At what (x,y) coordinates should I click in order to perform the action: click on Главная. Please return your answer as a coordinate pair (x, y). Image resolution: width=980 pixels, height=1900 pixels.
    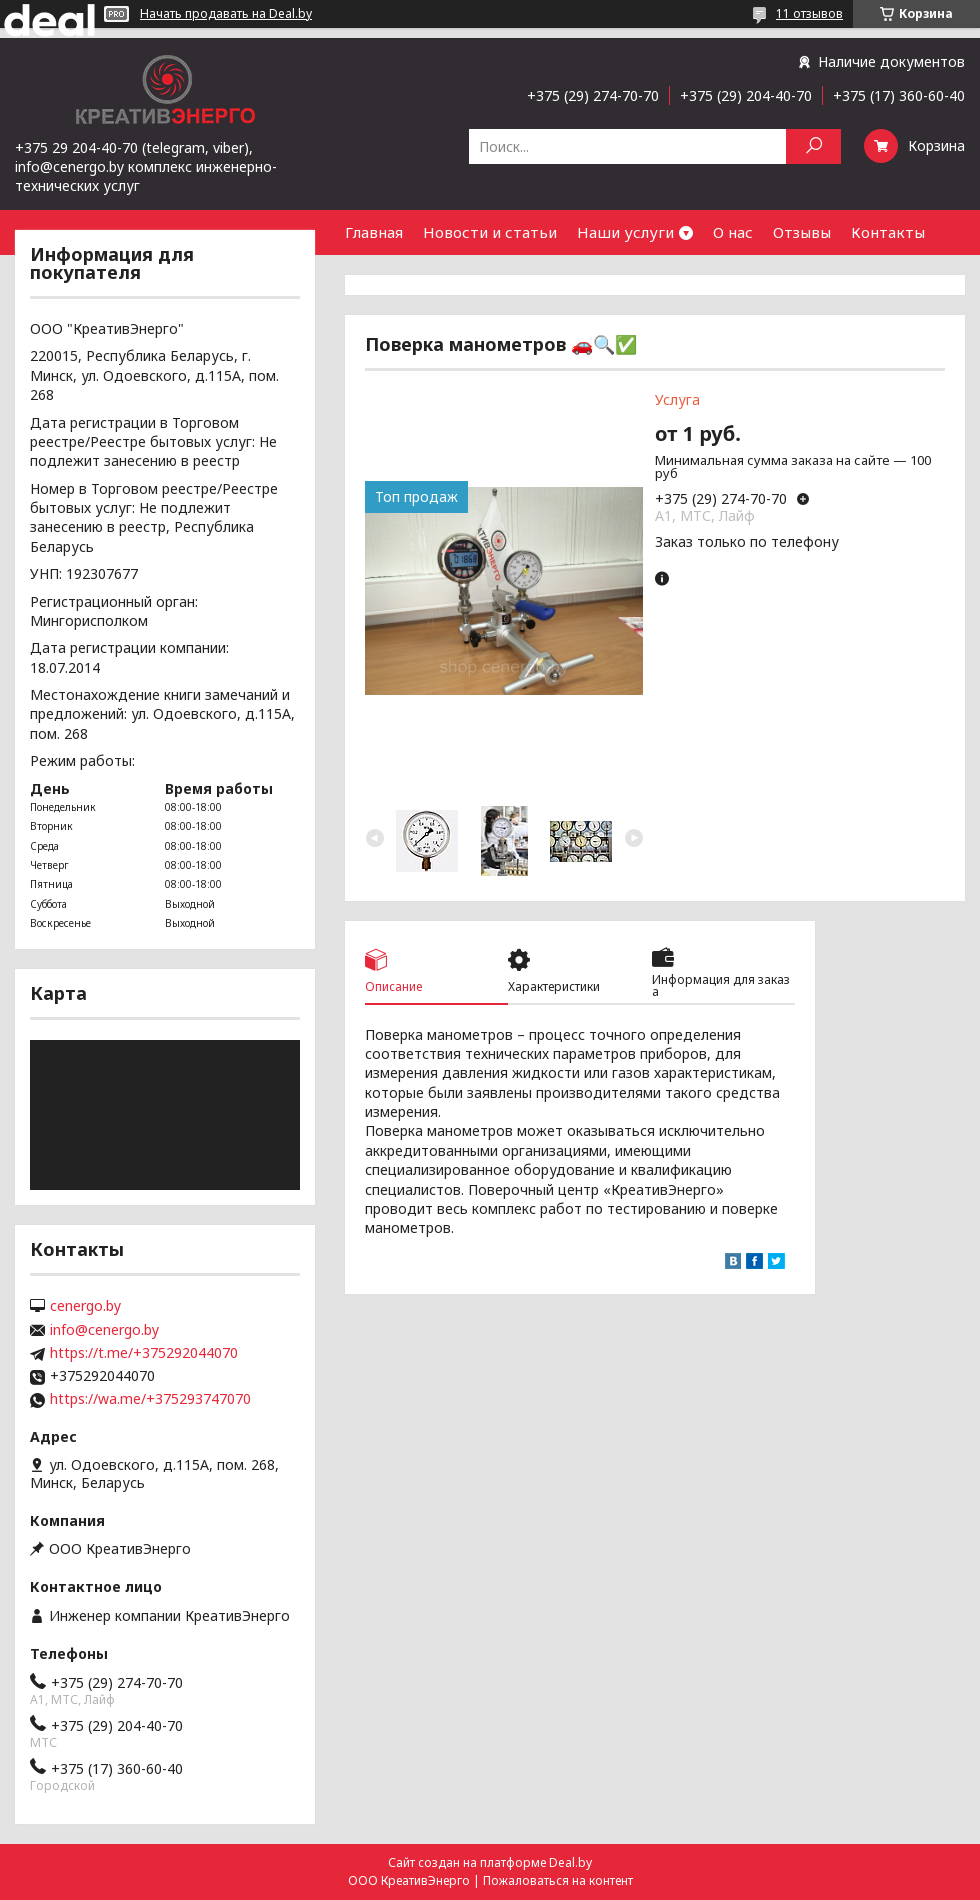
    Looking at the image, I should click on (374, 232).